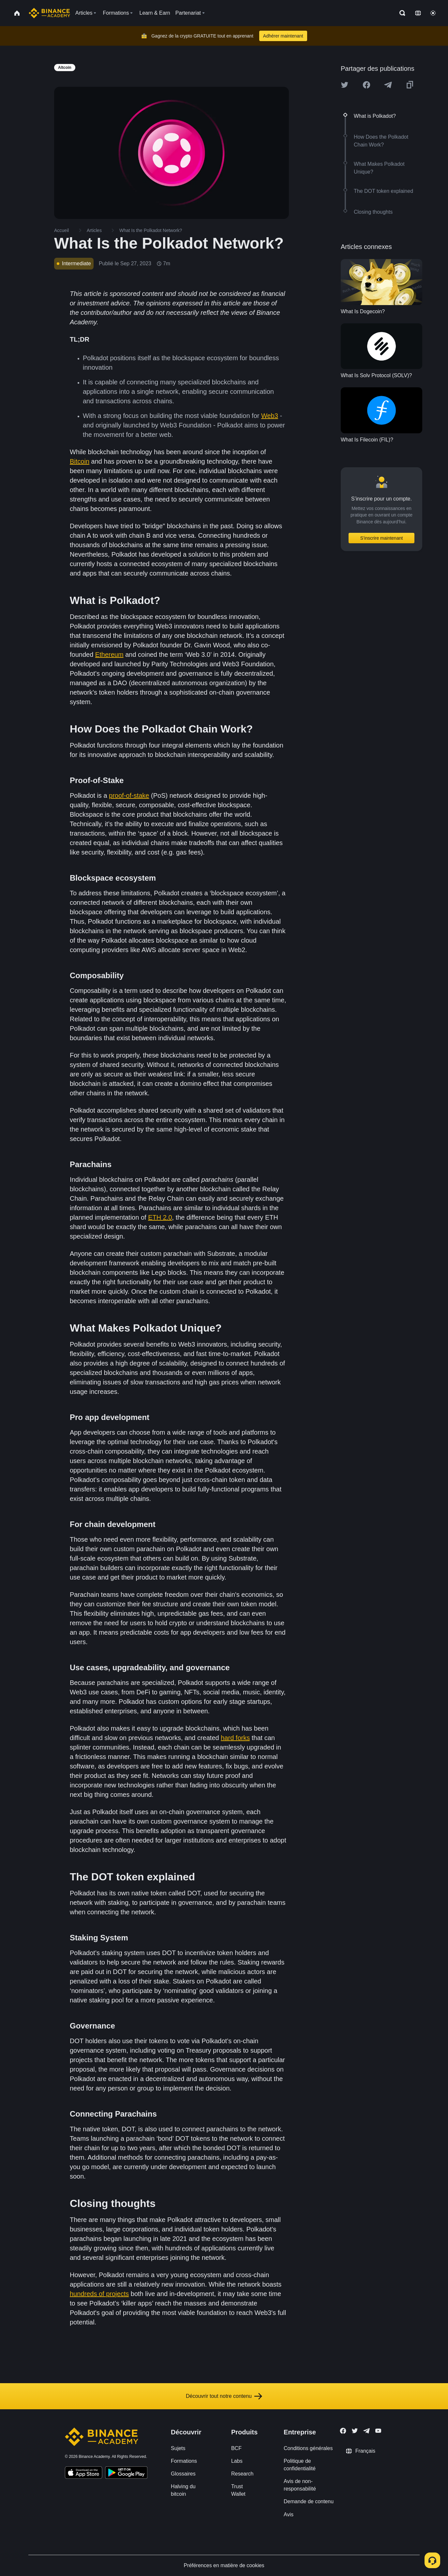 This screenshot has height=2576, width=448. What do you see at coordinates (79, 461) in the screenshot?
I see `Bitcoin` at bounding box center [79, 461].